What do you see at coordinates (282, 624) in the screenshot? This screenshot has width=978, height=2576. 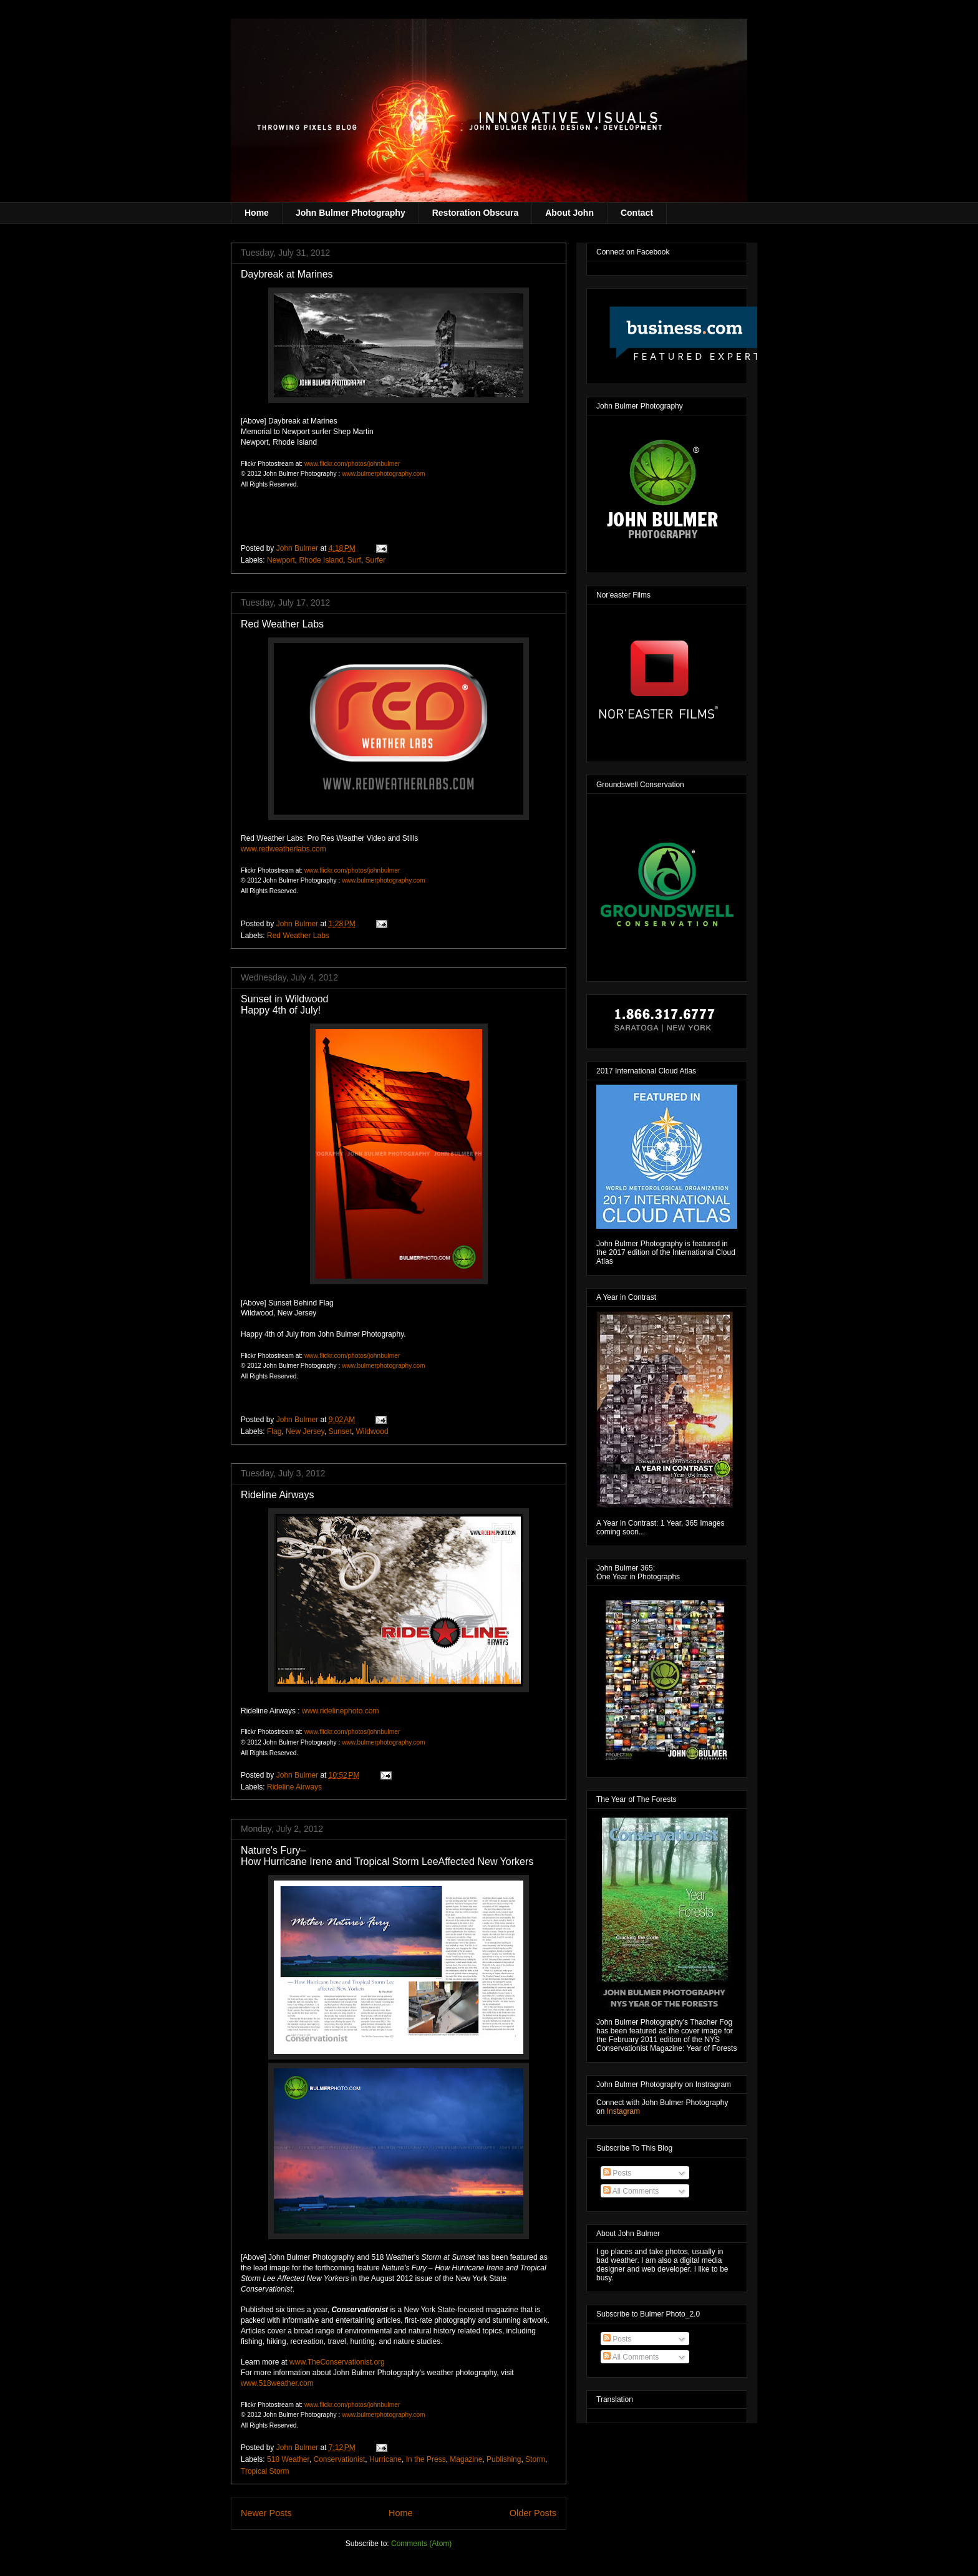 I see `Red Weather Labs` at bounding box center [282, 624].